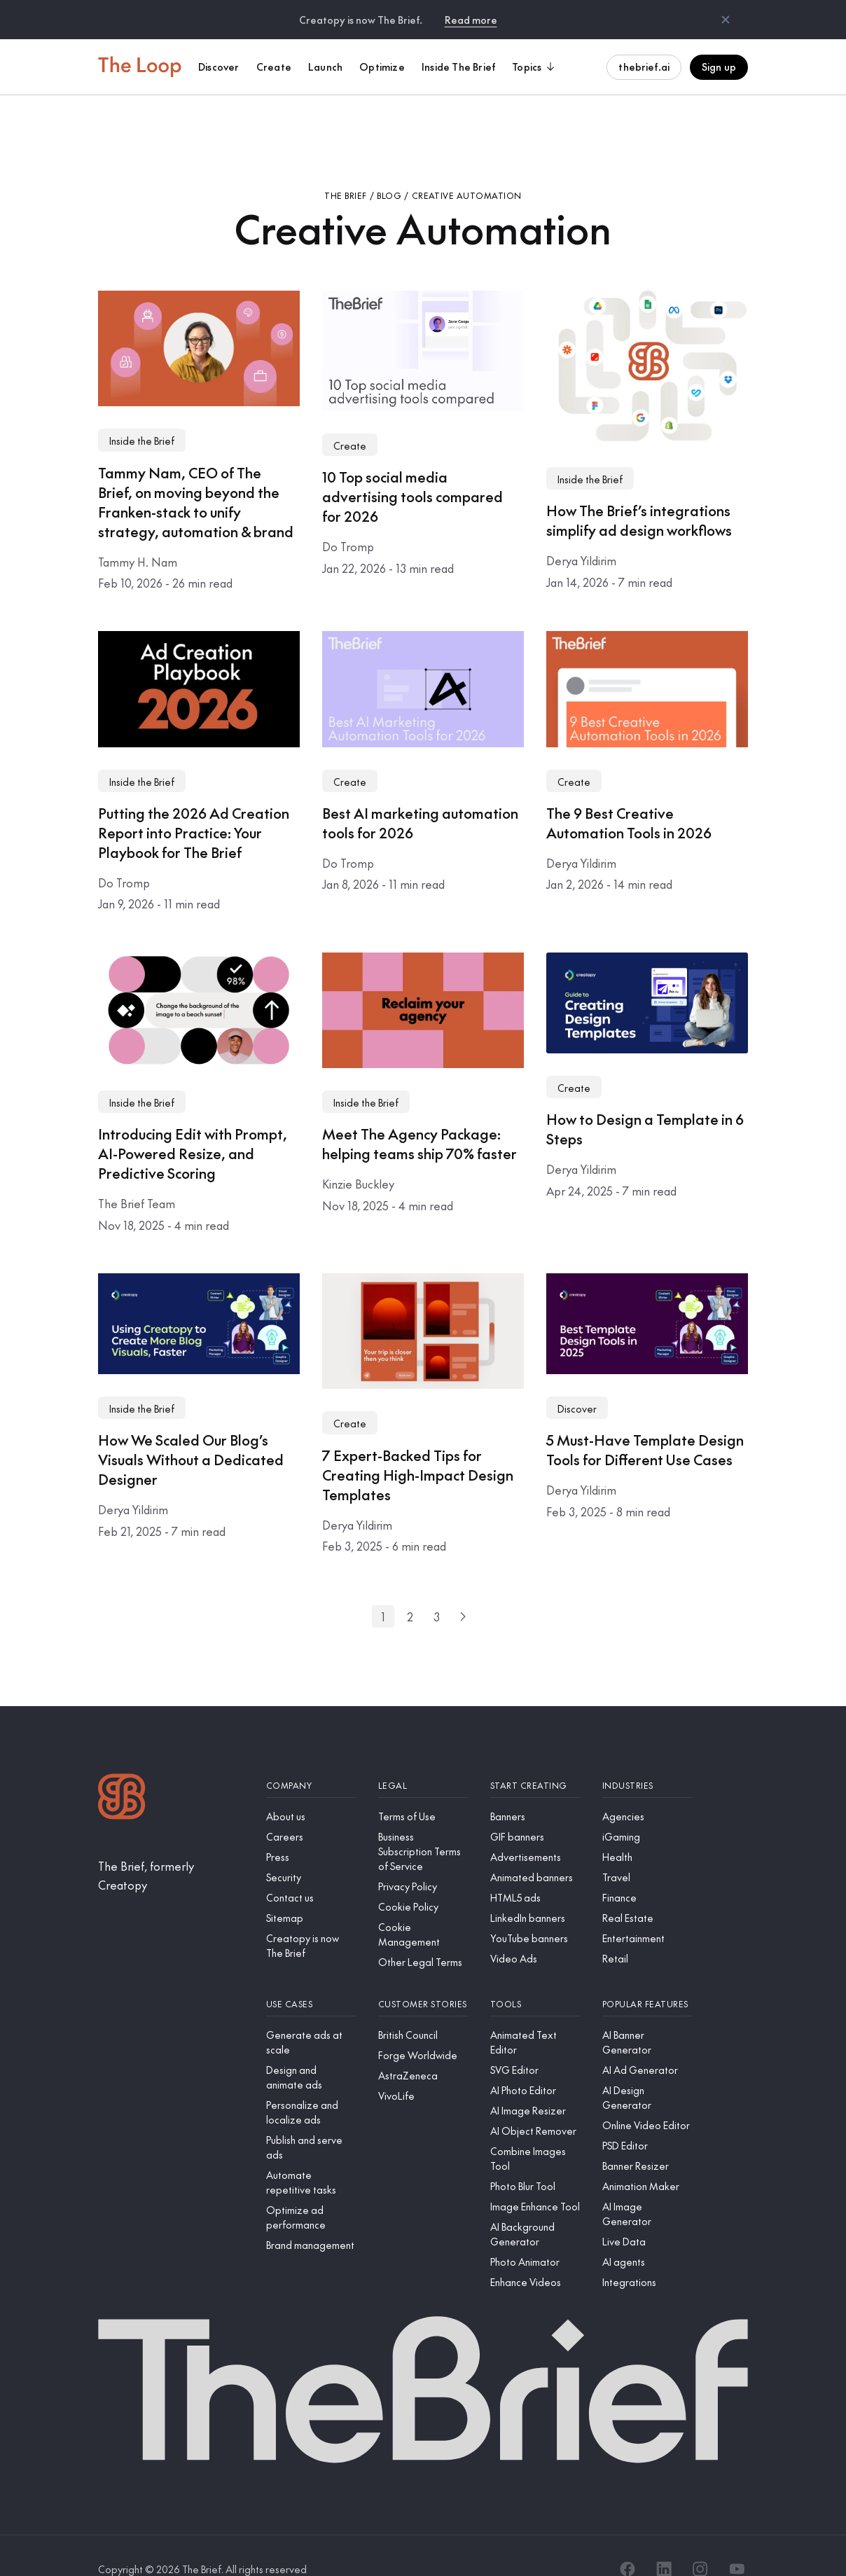 This screenshot has width=846, height=2576. What do you see at coordinates (535, 1810) in the screenshot?
I see `[GIF banners]` at bounding box center [535, 1810].